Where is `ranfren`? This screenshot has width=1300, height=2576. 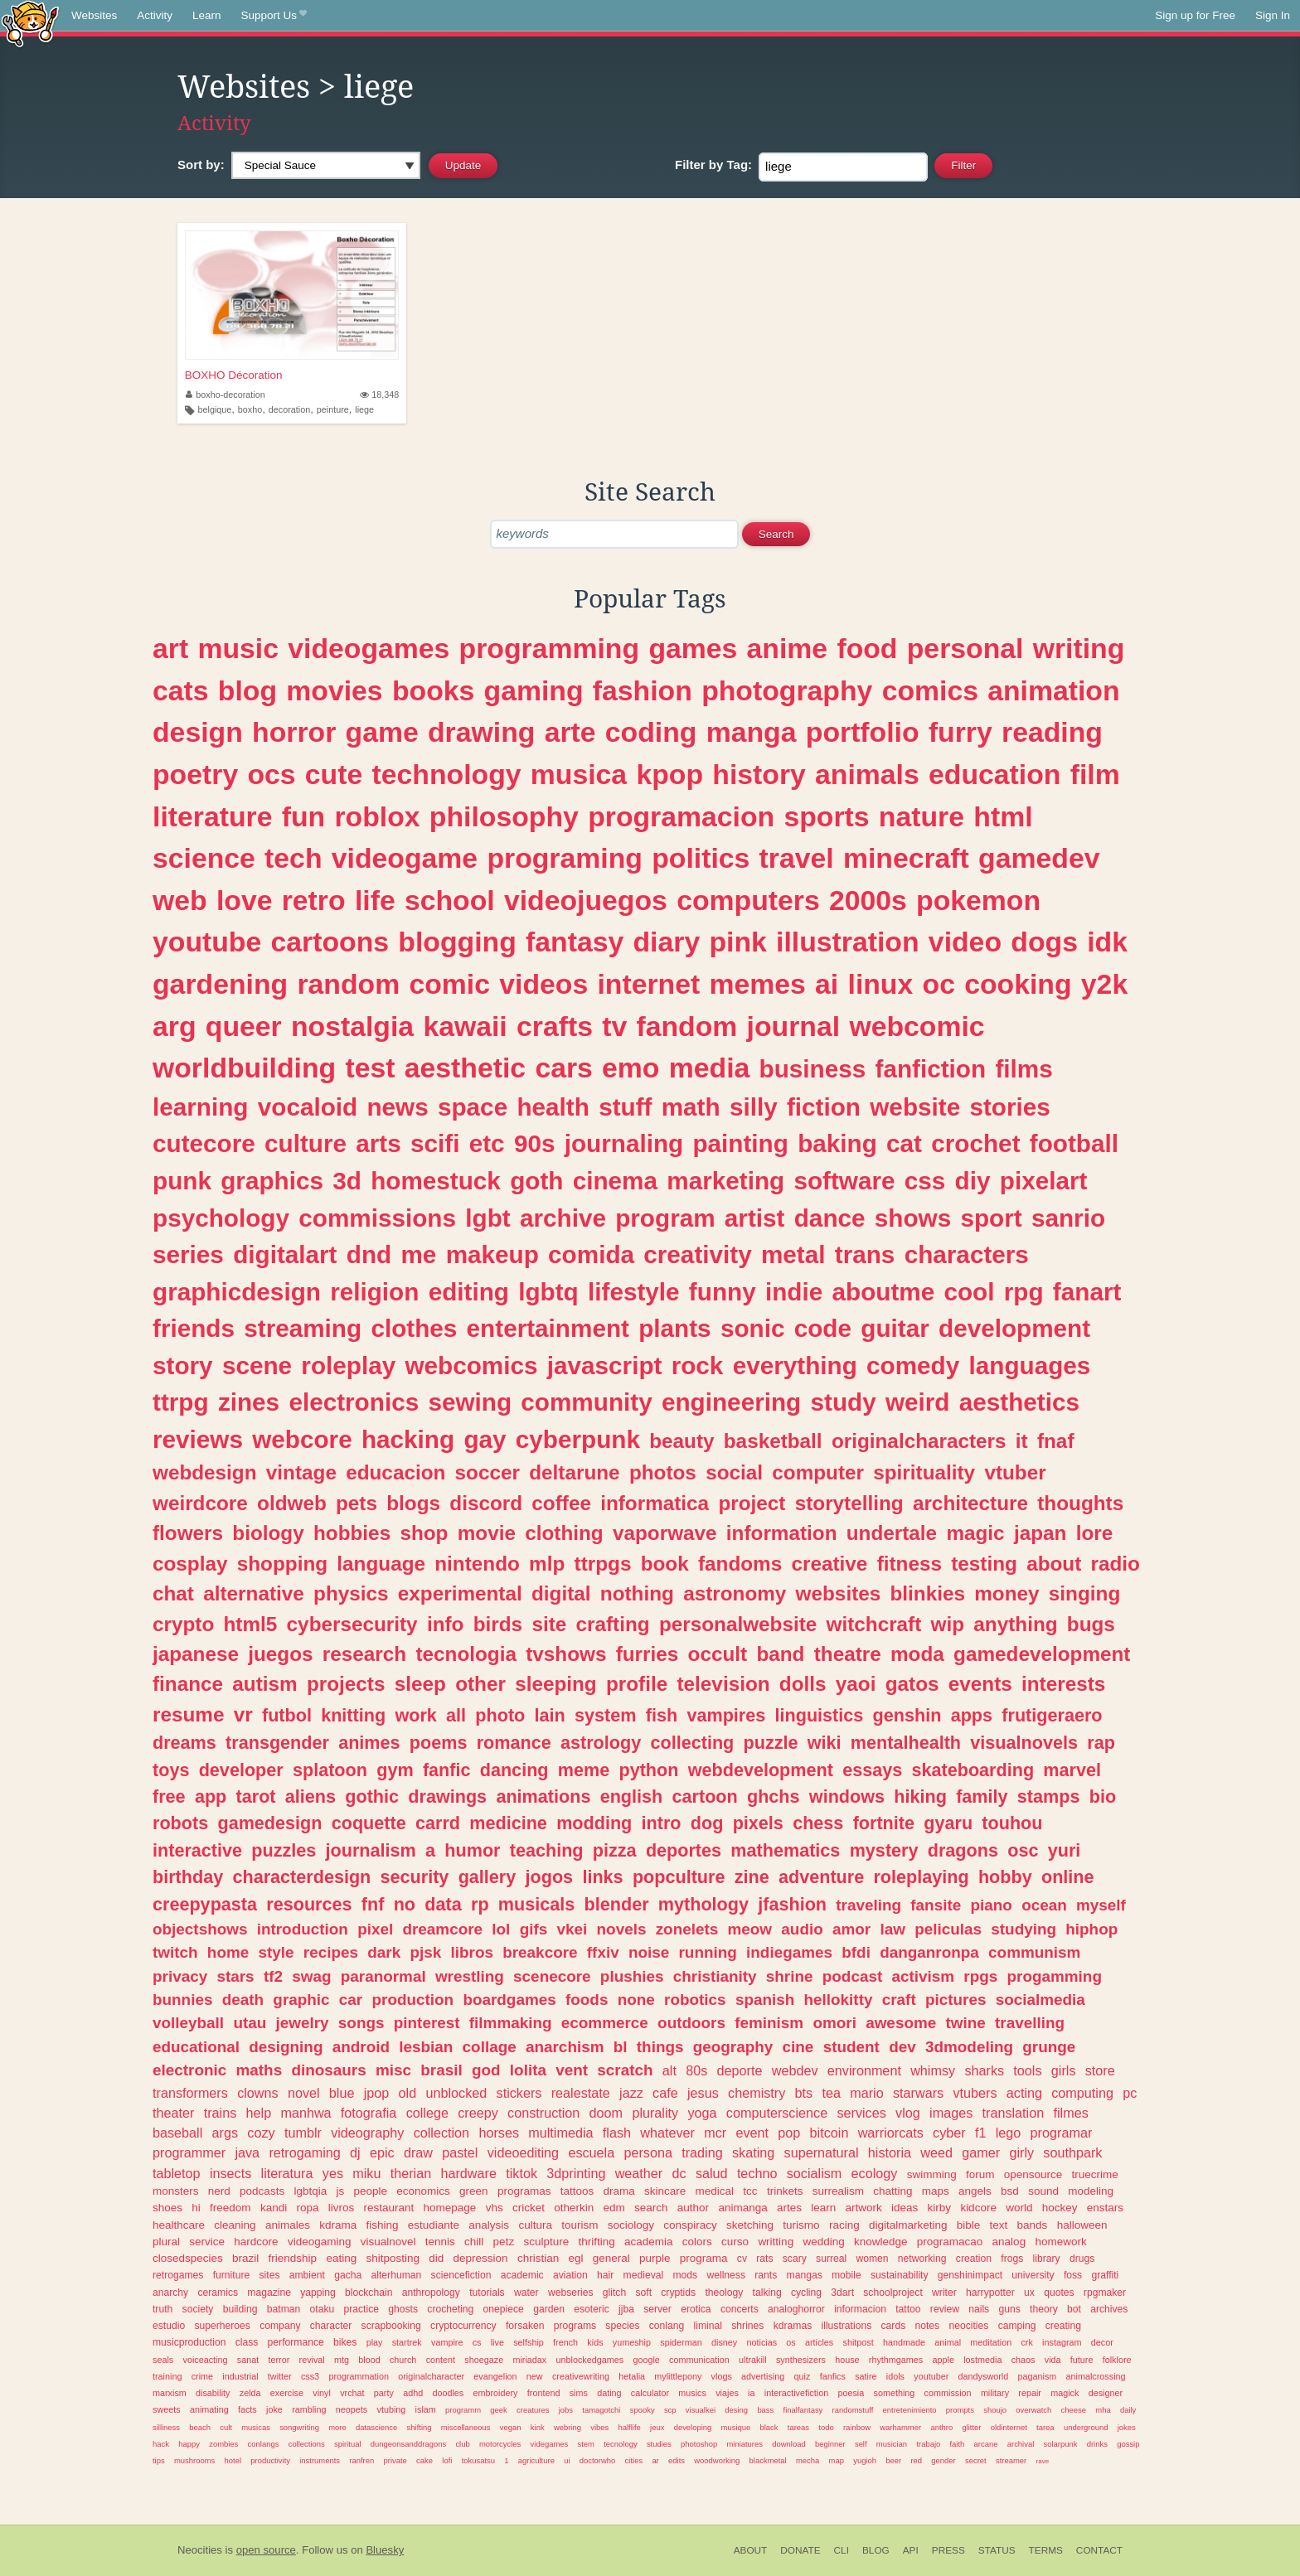 ranfren is located at coordinates (361, 2460).